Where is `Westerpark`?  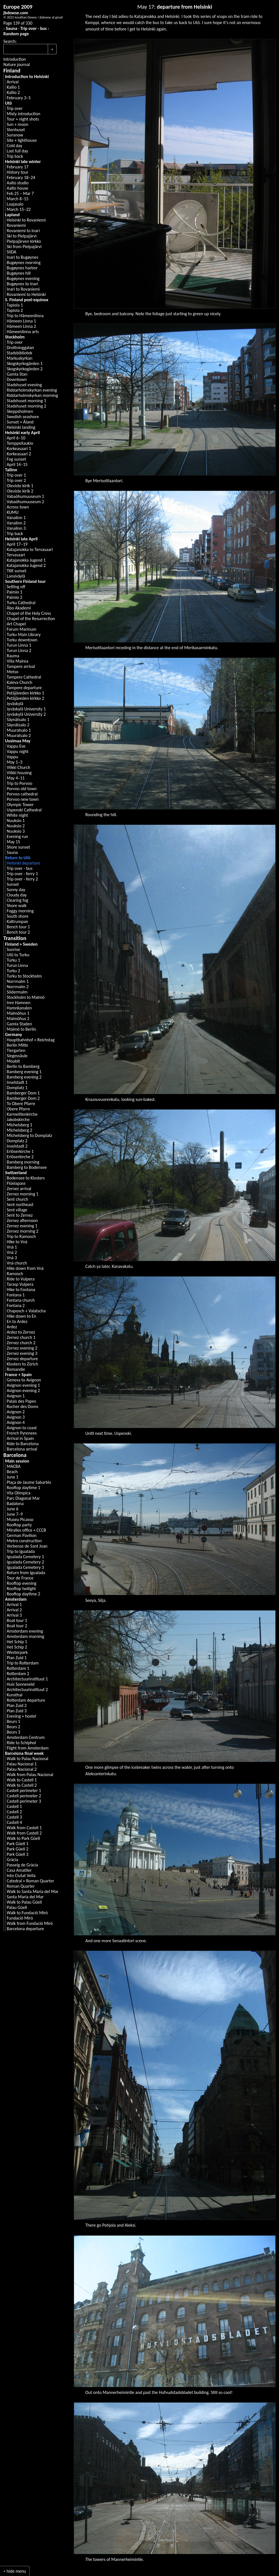 Westerpark is located at coordinates (17, 1652).